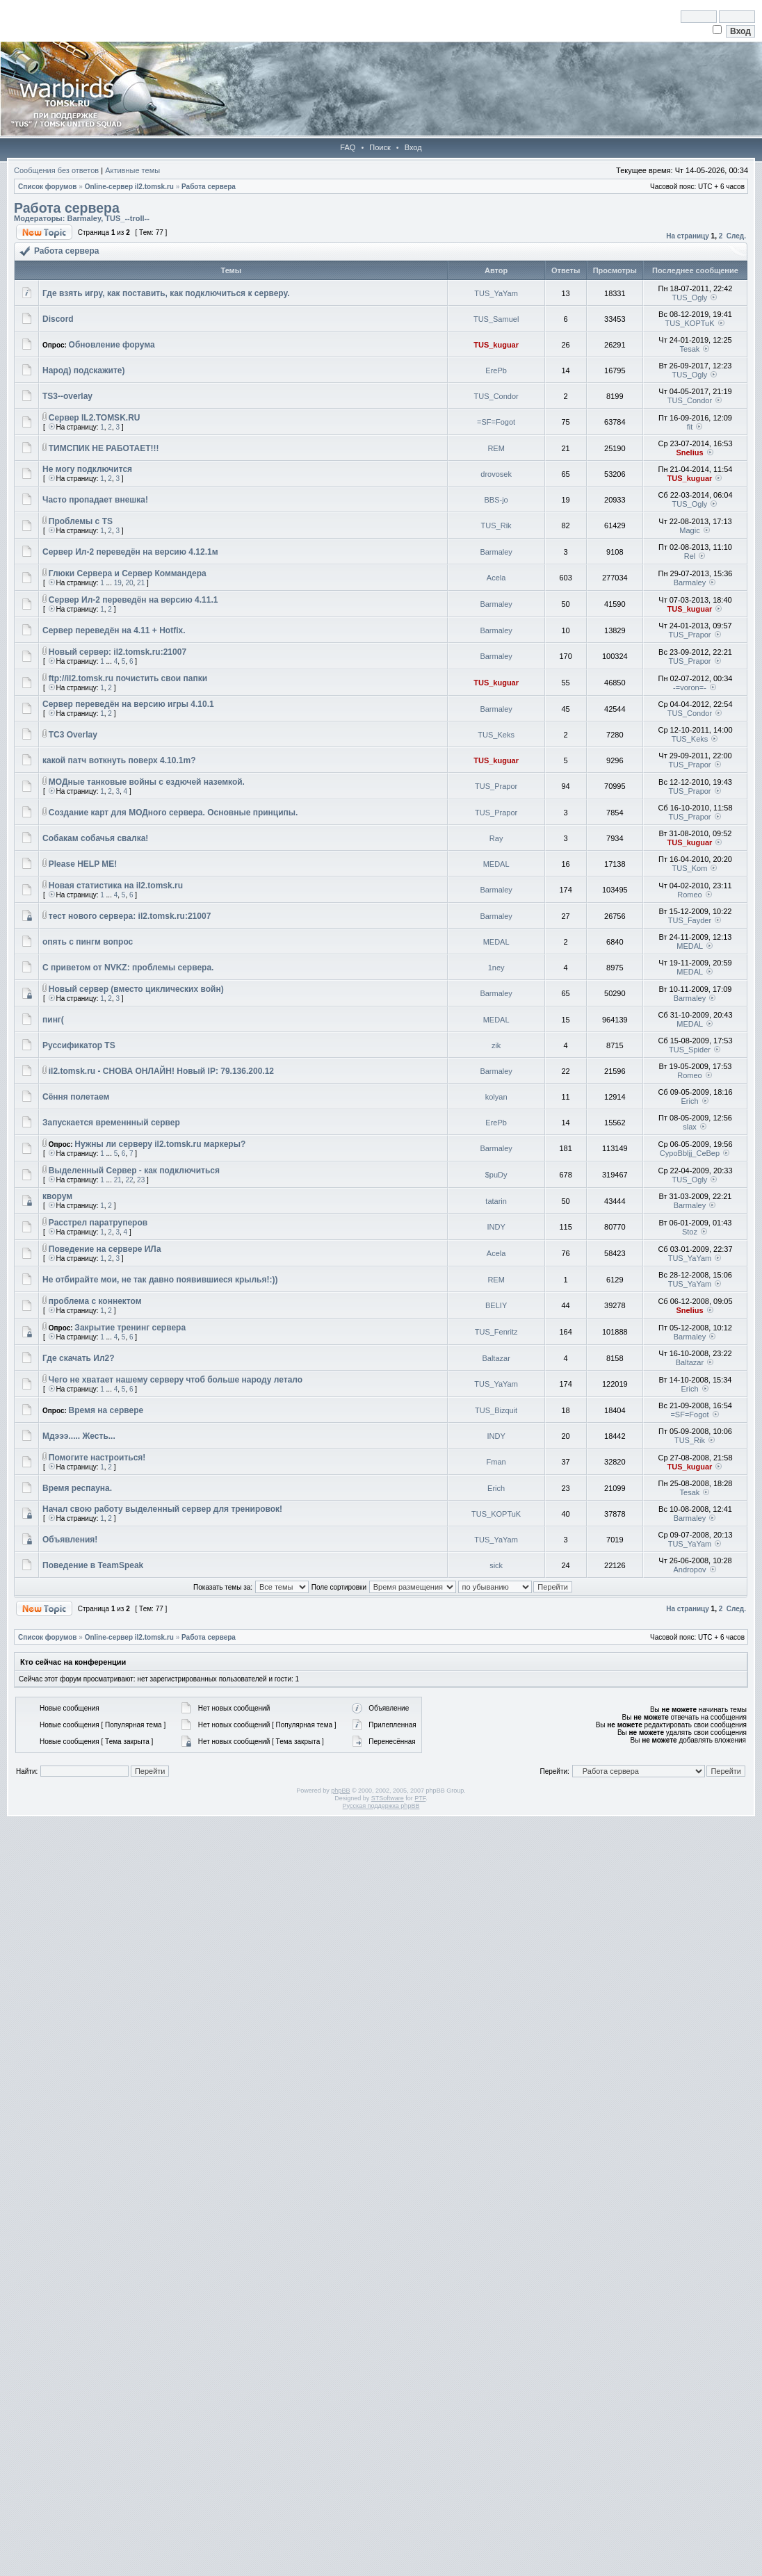  I want to click on С приветом от NVKZ: проблемы сервера., so click(127, 967).